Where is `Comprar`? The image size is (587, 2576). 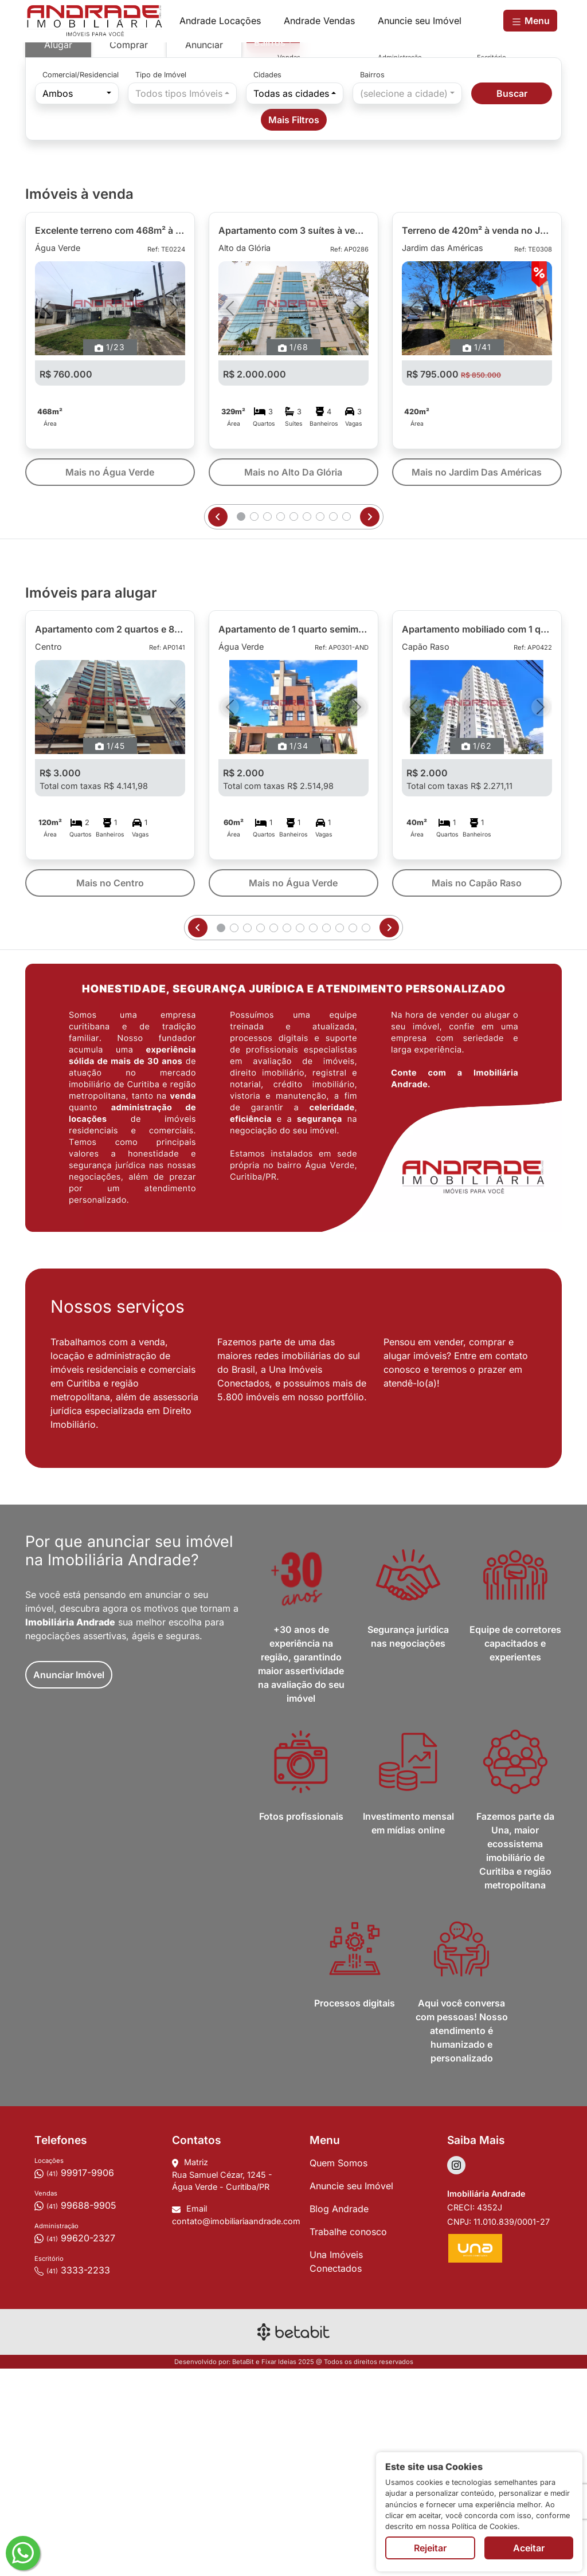
Comprar is located at coordinates (128, 251).